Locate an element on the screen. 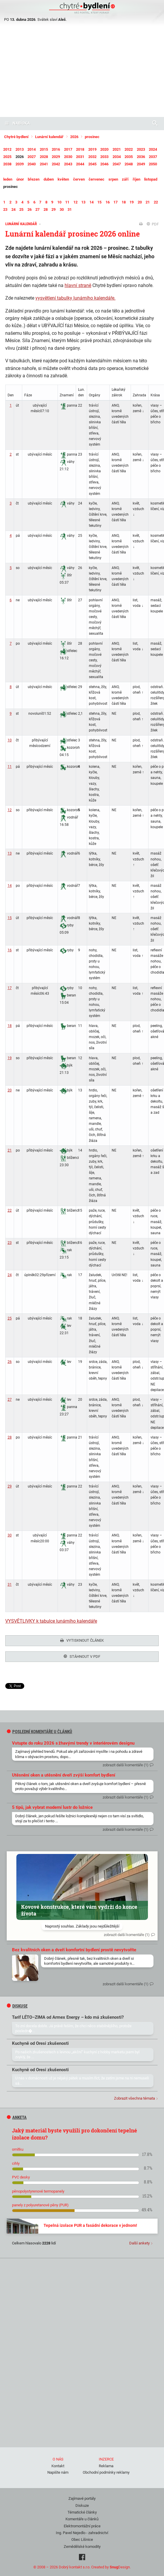  26 is located at coordinates (10, 1362).